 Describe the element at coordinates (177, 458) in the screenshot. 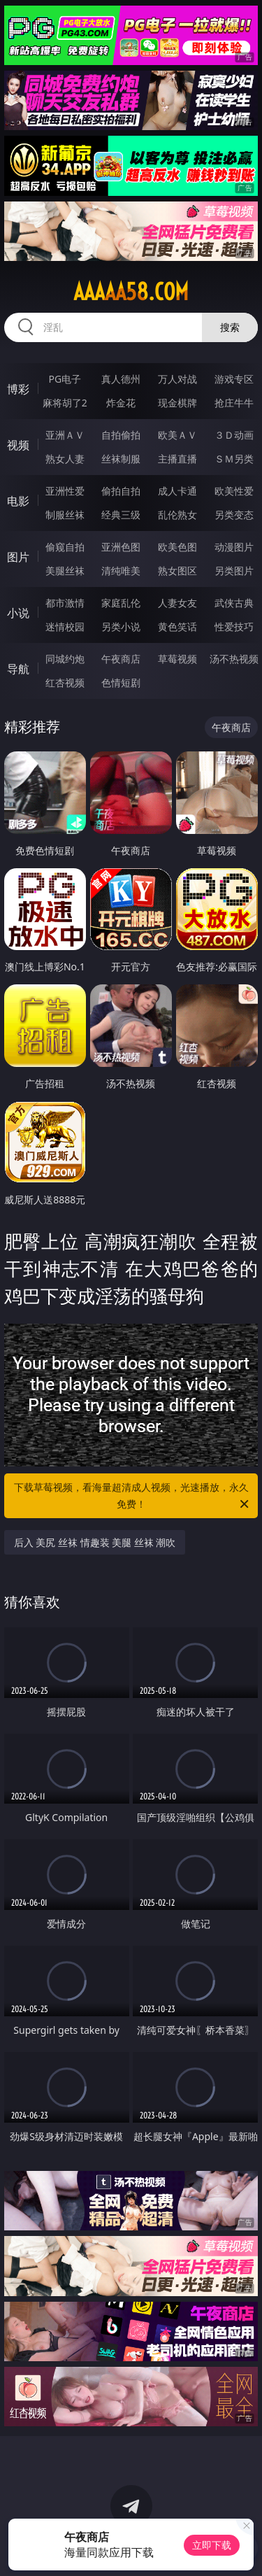

I see `主播直播` at that location.